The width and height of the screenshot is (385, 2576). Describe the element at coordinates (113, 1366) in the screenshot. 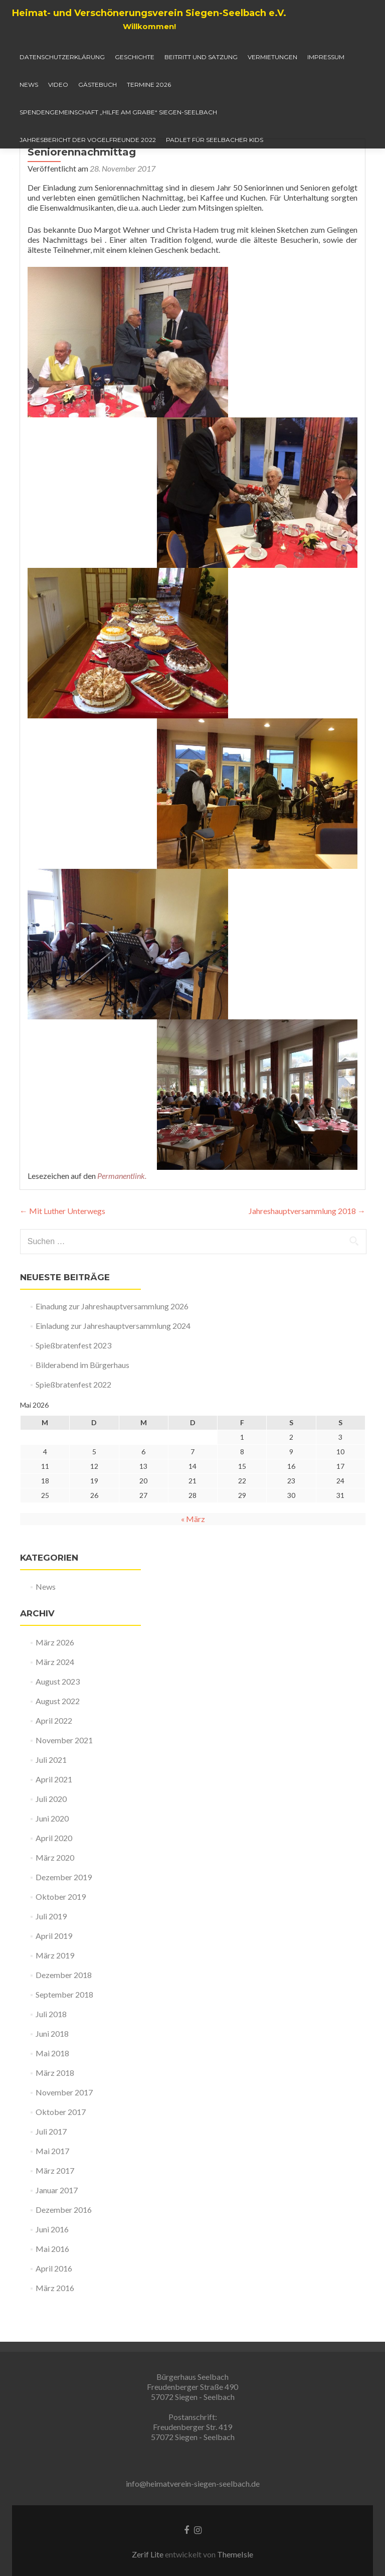

I see `Einladung zur Jahreshauptversammlung 2024` at that location.